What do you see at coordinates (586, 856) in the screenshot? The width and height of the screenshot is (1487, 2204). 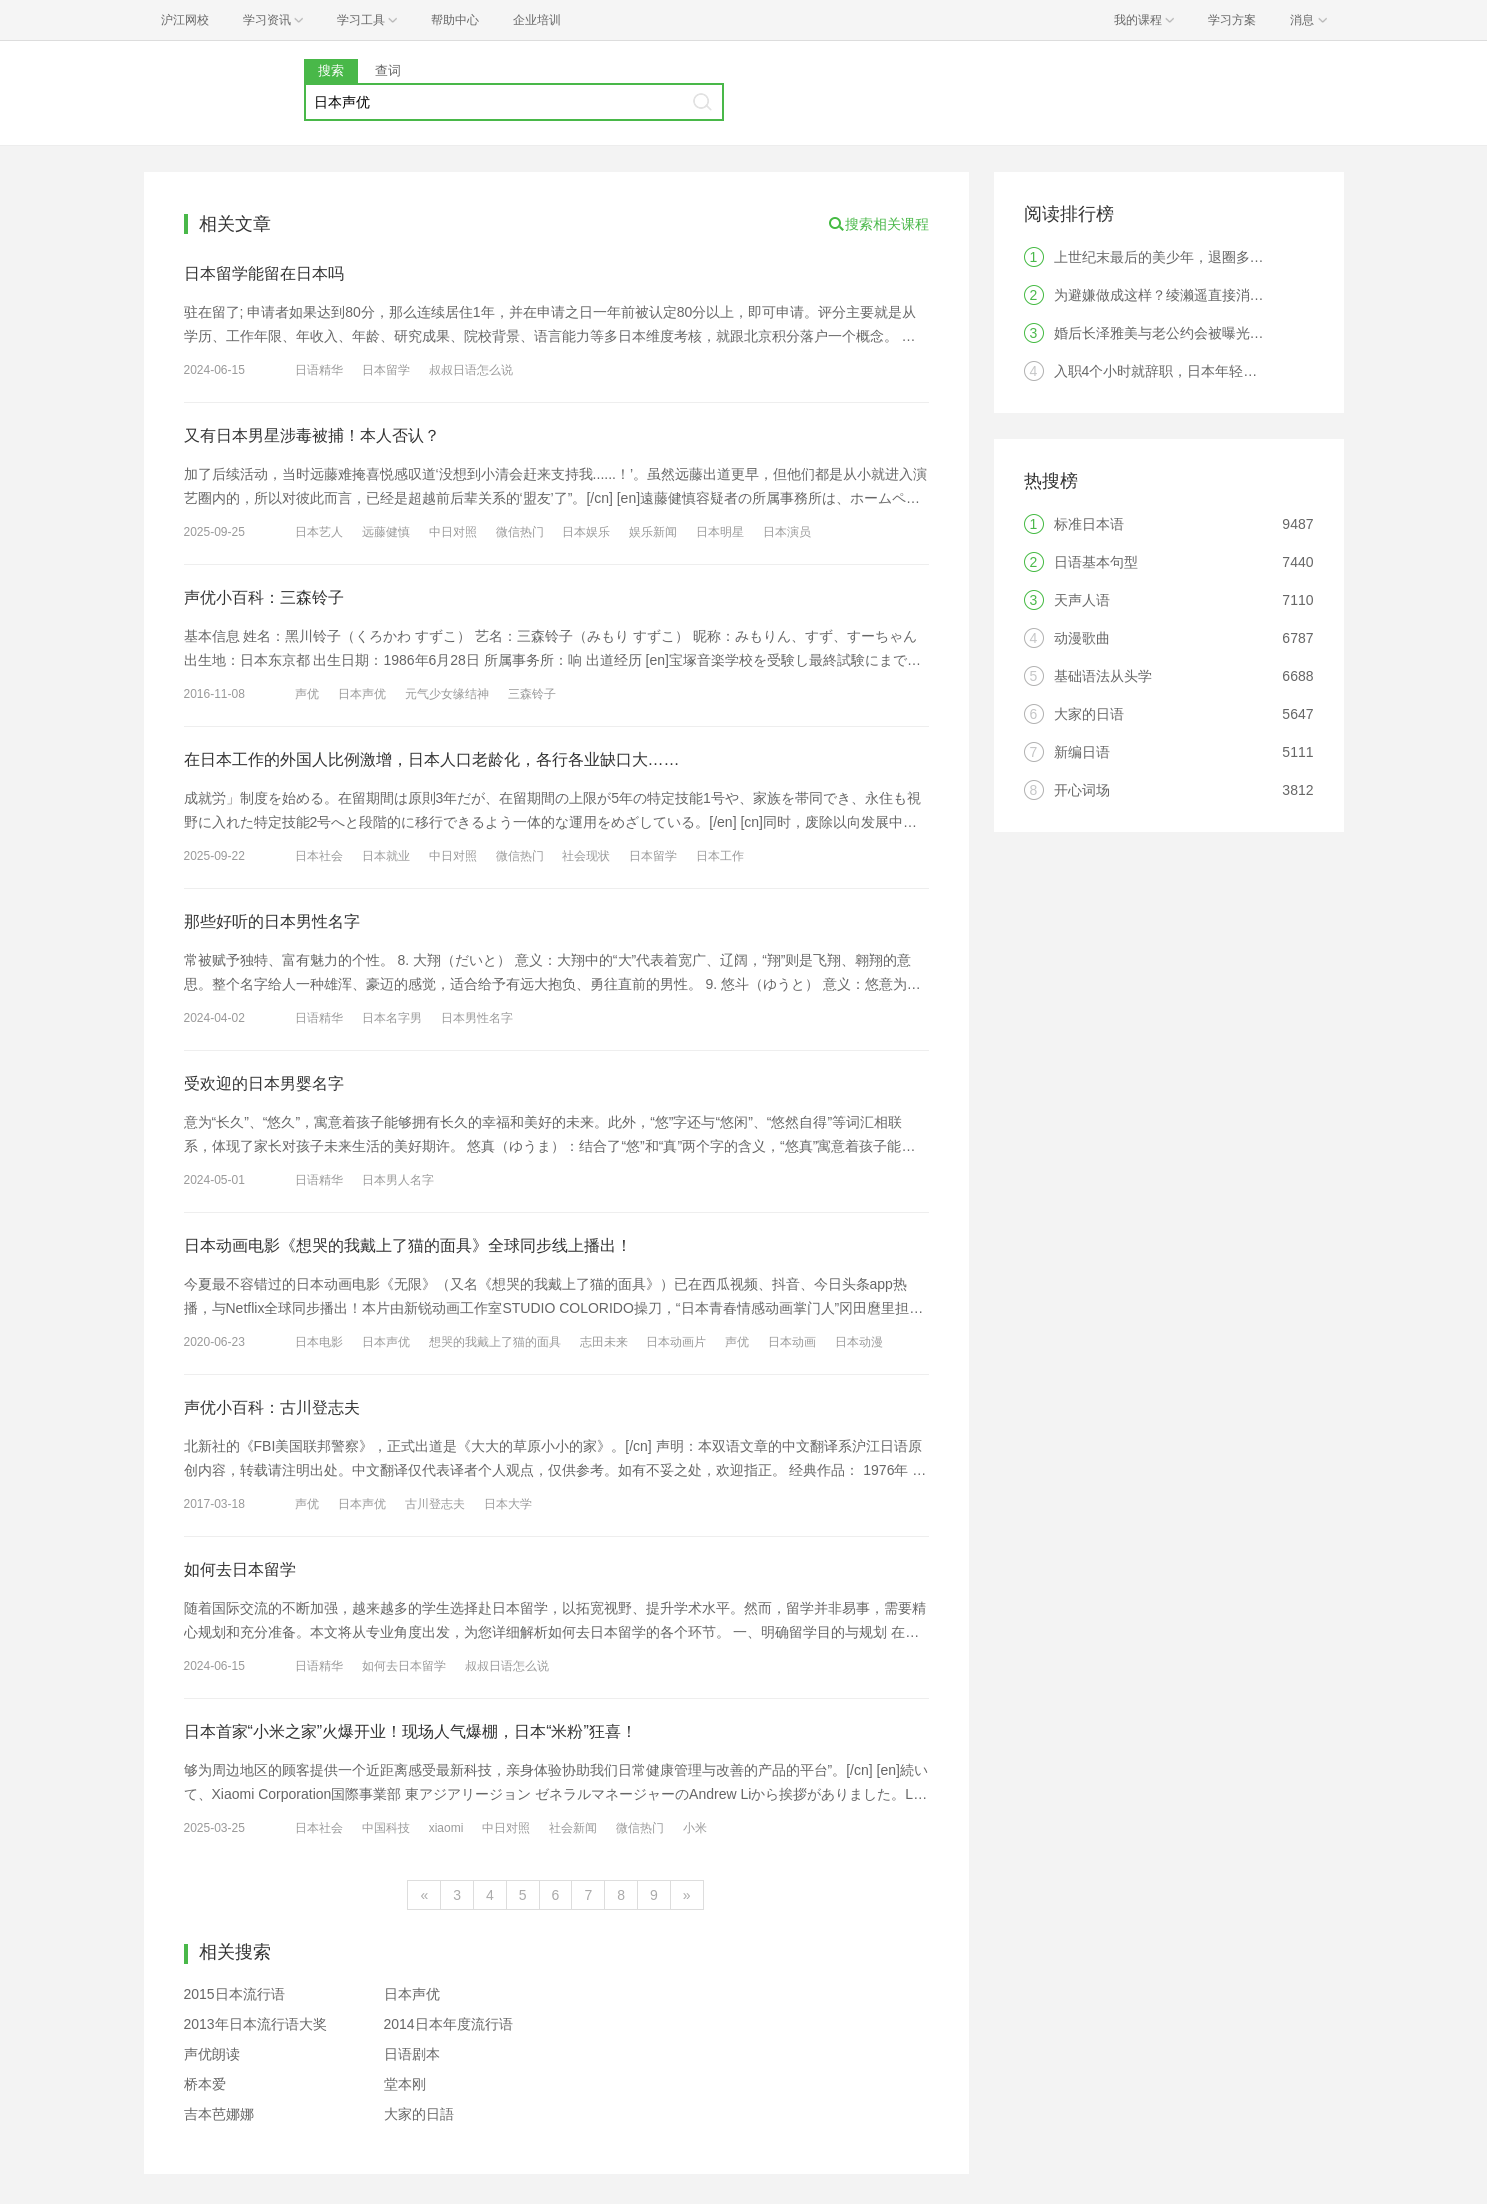 I see `社会现状` at bounding box center [586, 856].